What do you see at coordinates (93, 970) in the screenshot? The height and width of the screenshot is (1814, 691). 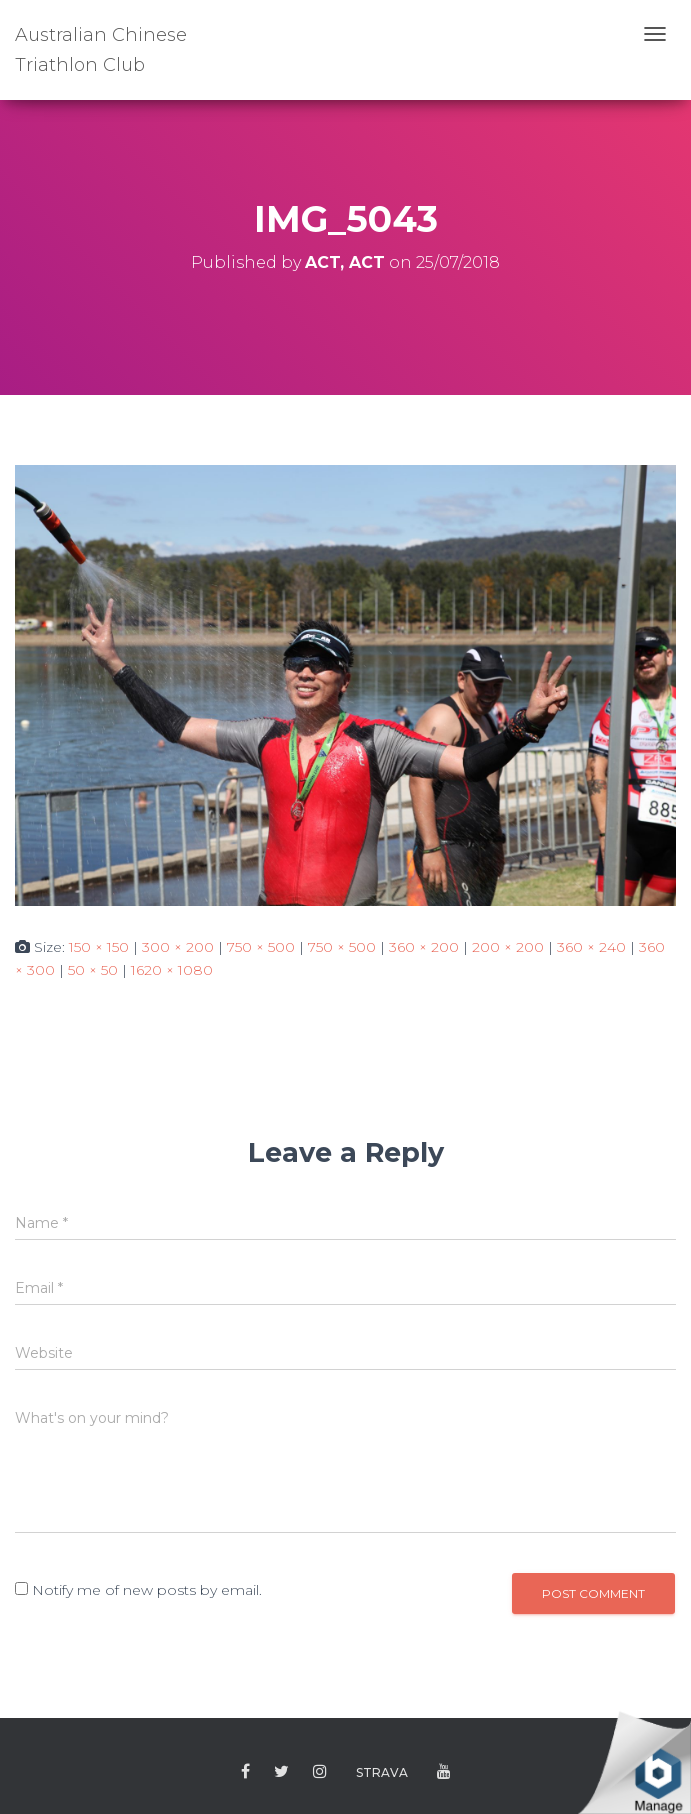 I see `50 × 50` at bounding box center [93, 970].